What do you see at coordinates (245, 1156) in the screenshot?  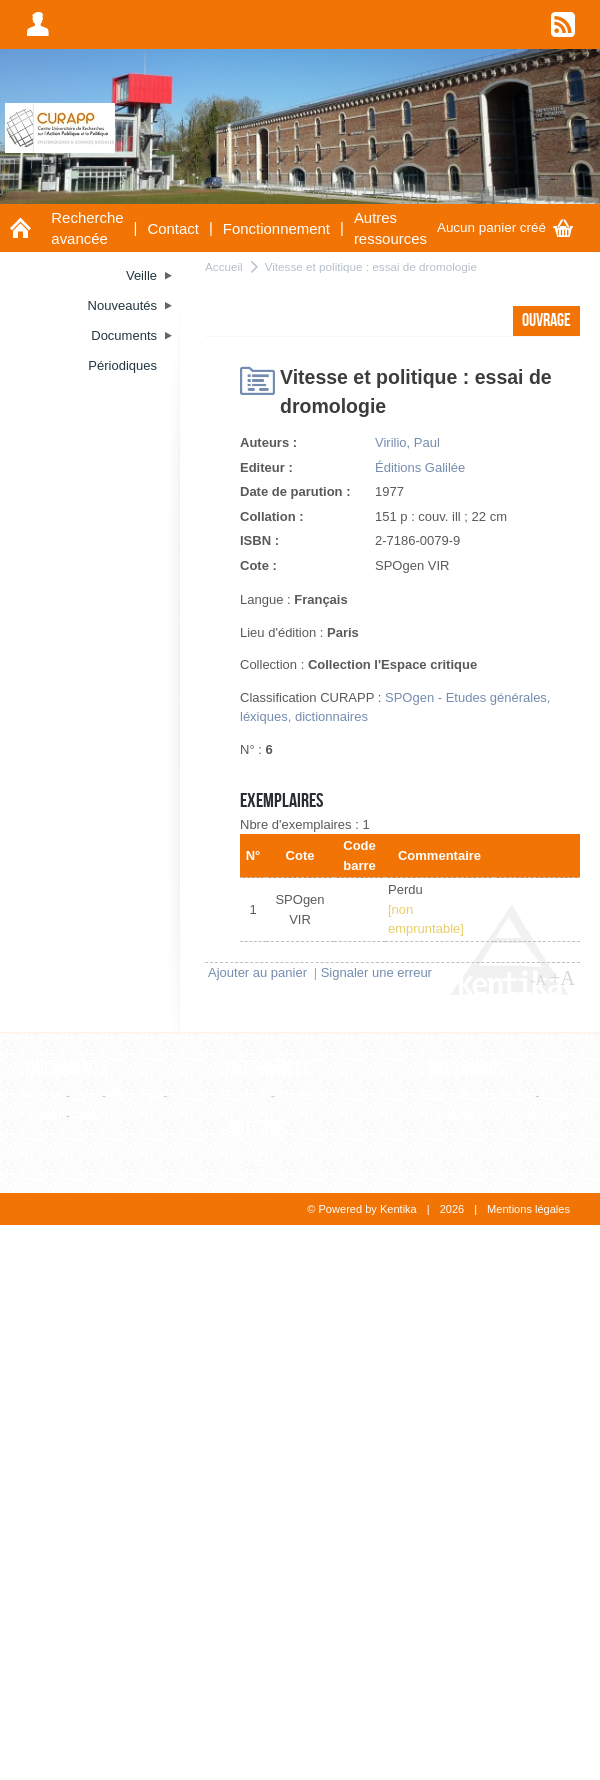 I see `Auteur` at bounding box center [245, 1156].